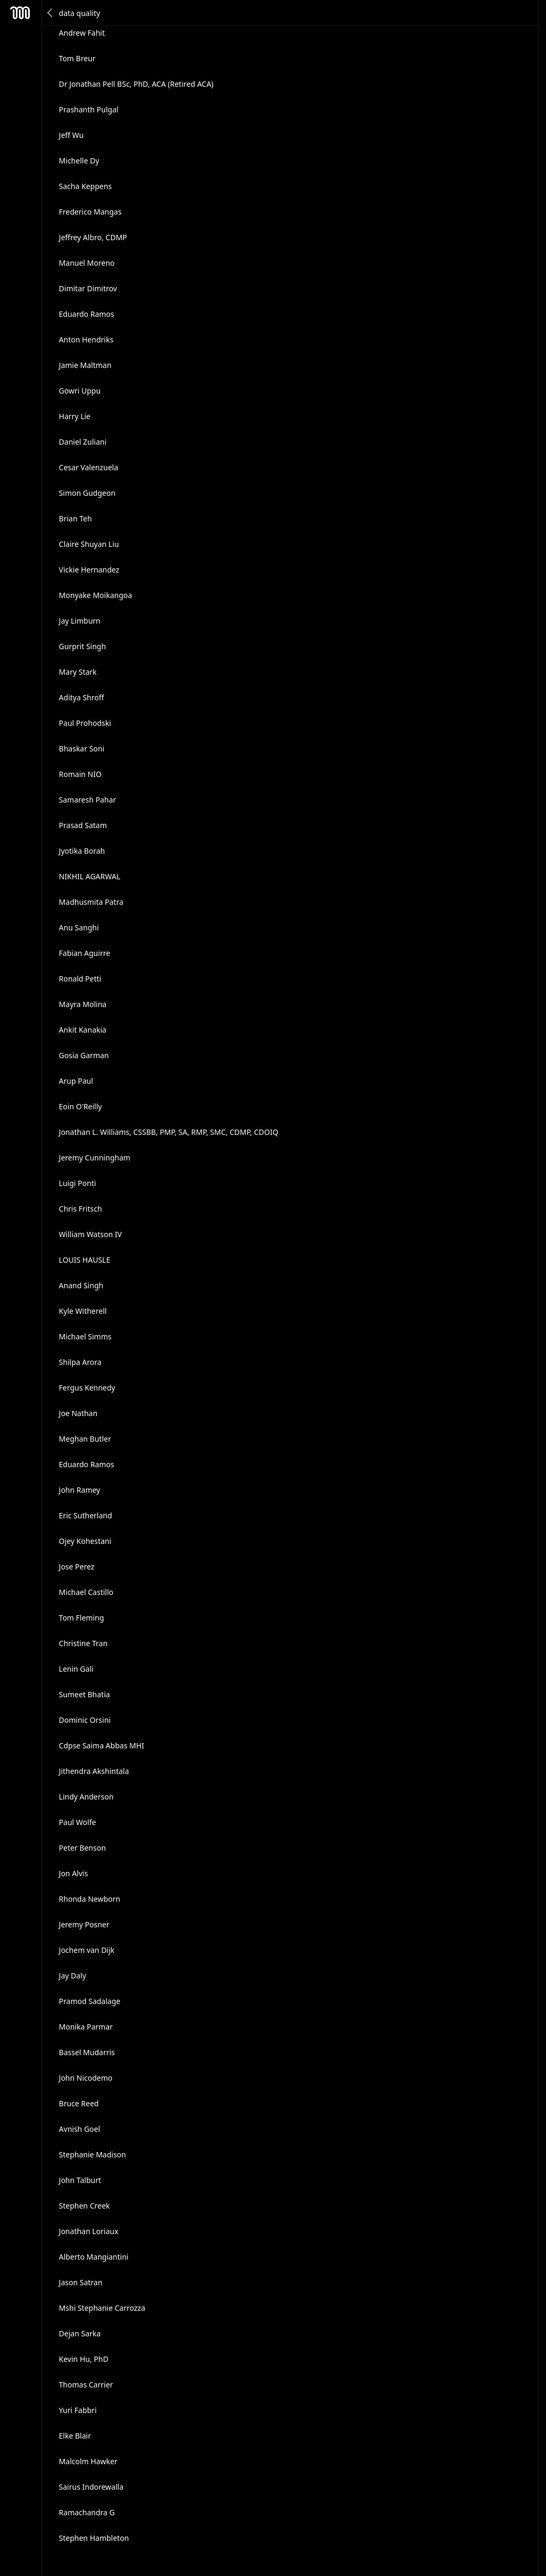  I want to click on Dr Jonathan Pell BSc, PhD, ACA (Retired ACA), so click(136, 84).